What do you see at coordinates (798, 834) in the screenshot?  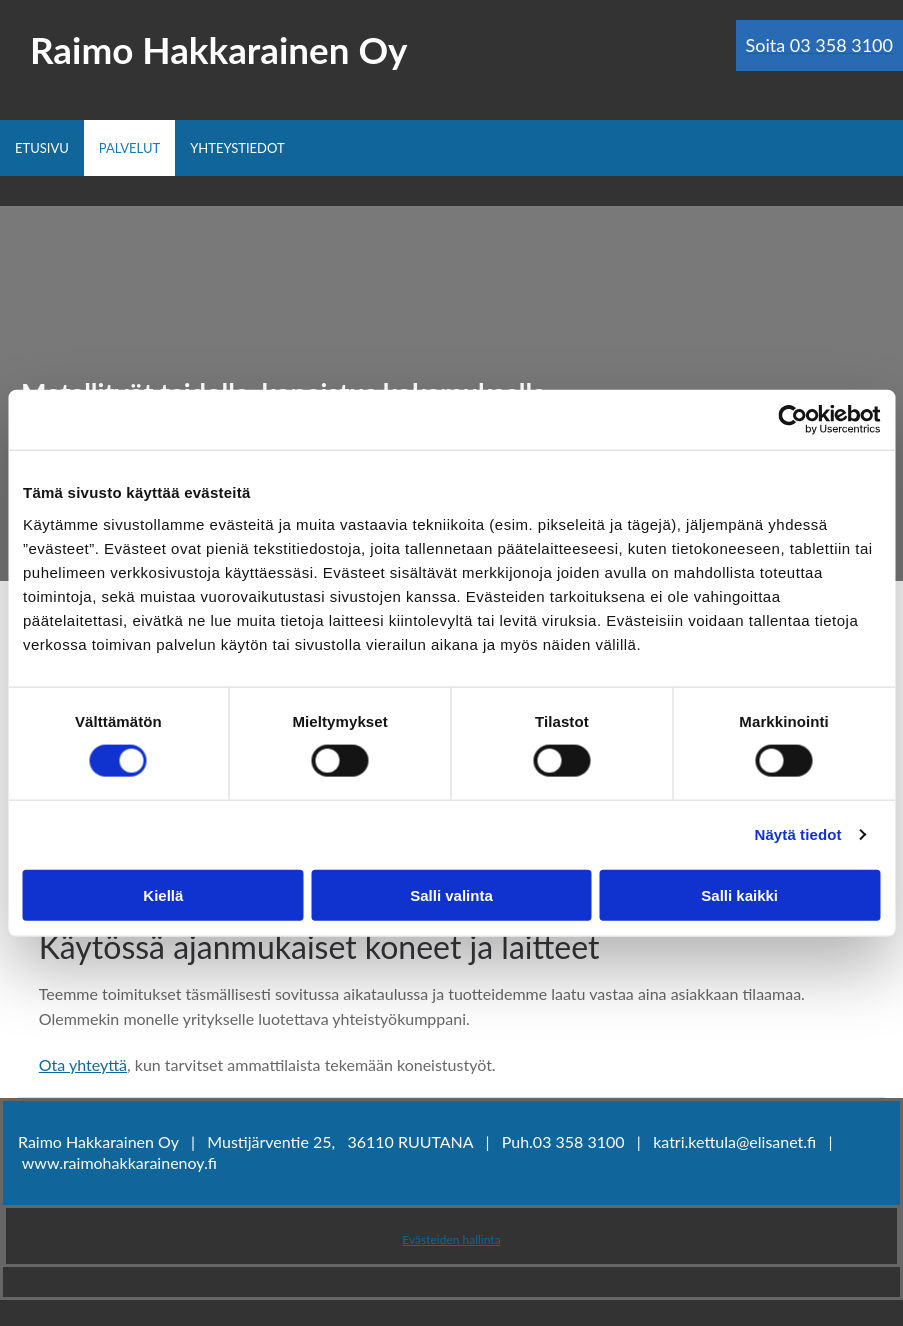 I see `Näytä tiedot` at bounding box center [798, 834].